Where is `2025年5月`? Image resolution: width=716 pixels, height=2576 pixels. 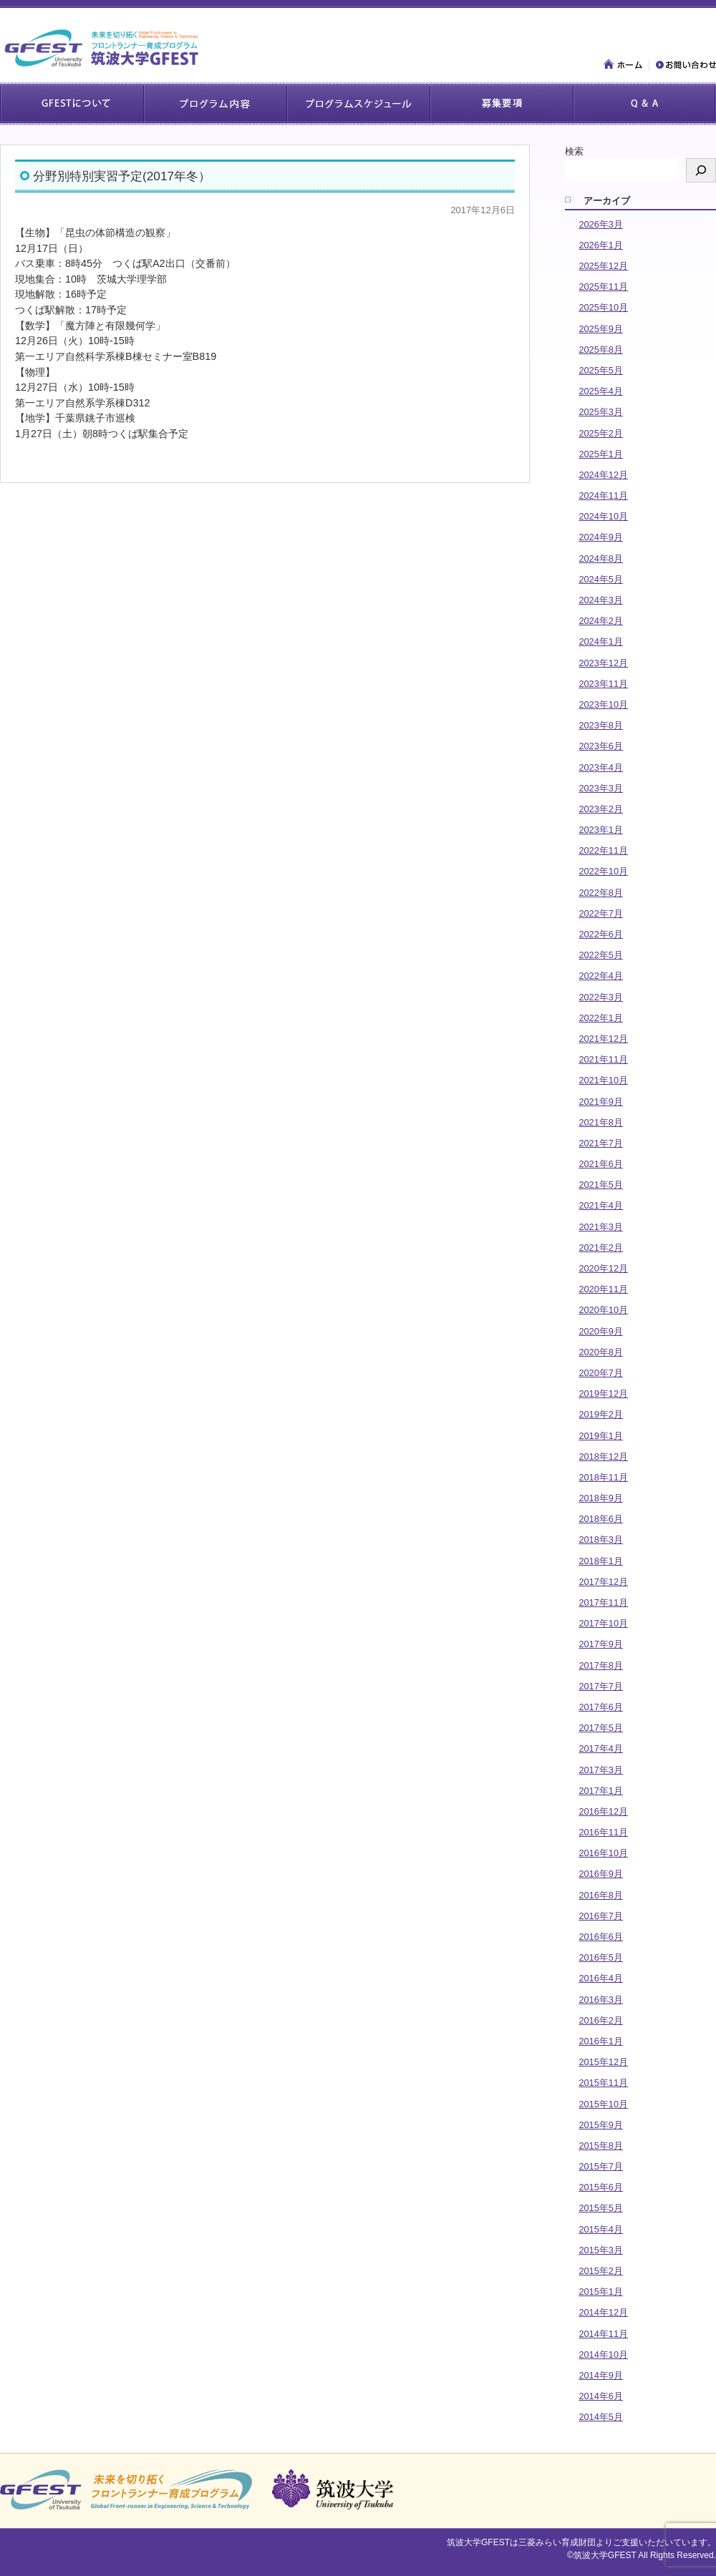
2025年5月 is located at coordinates (601, 370).